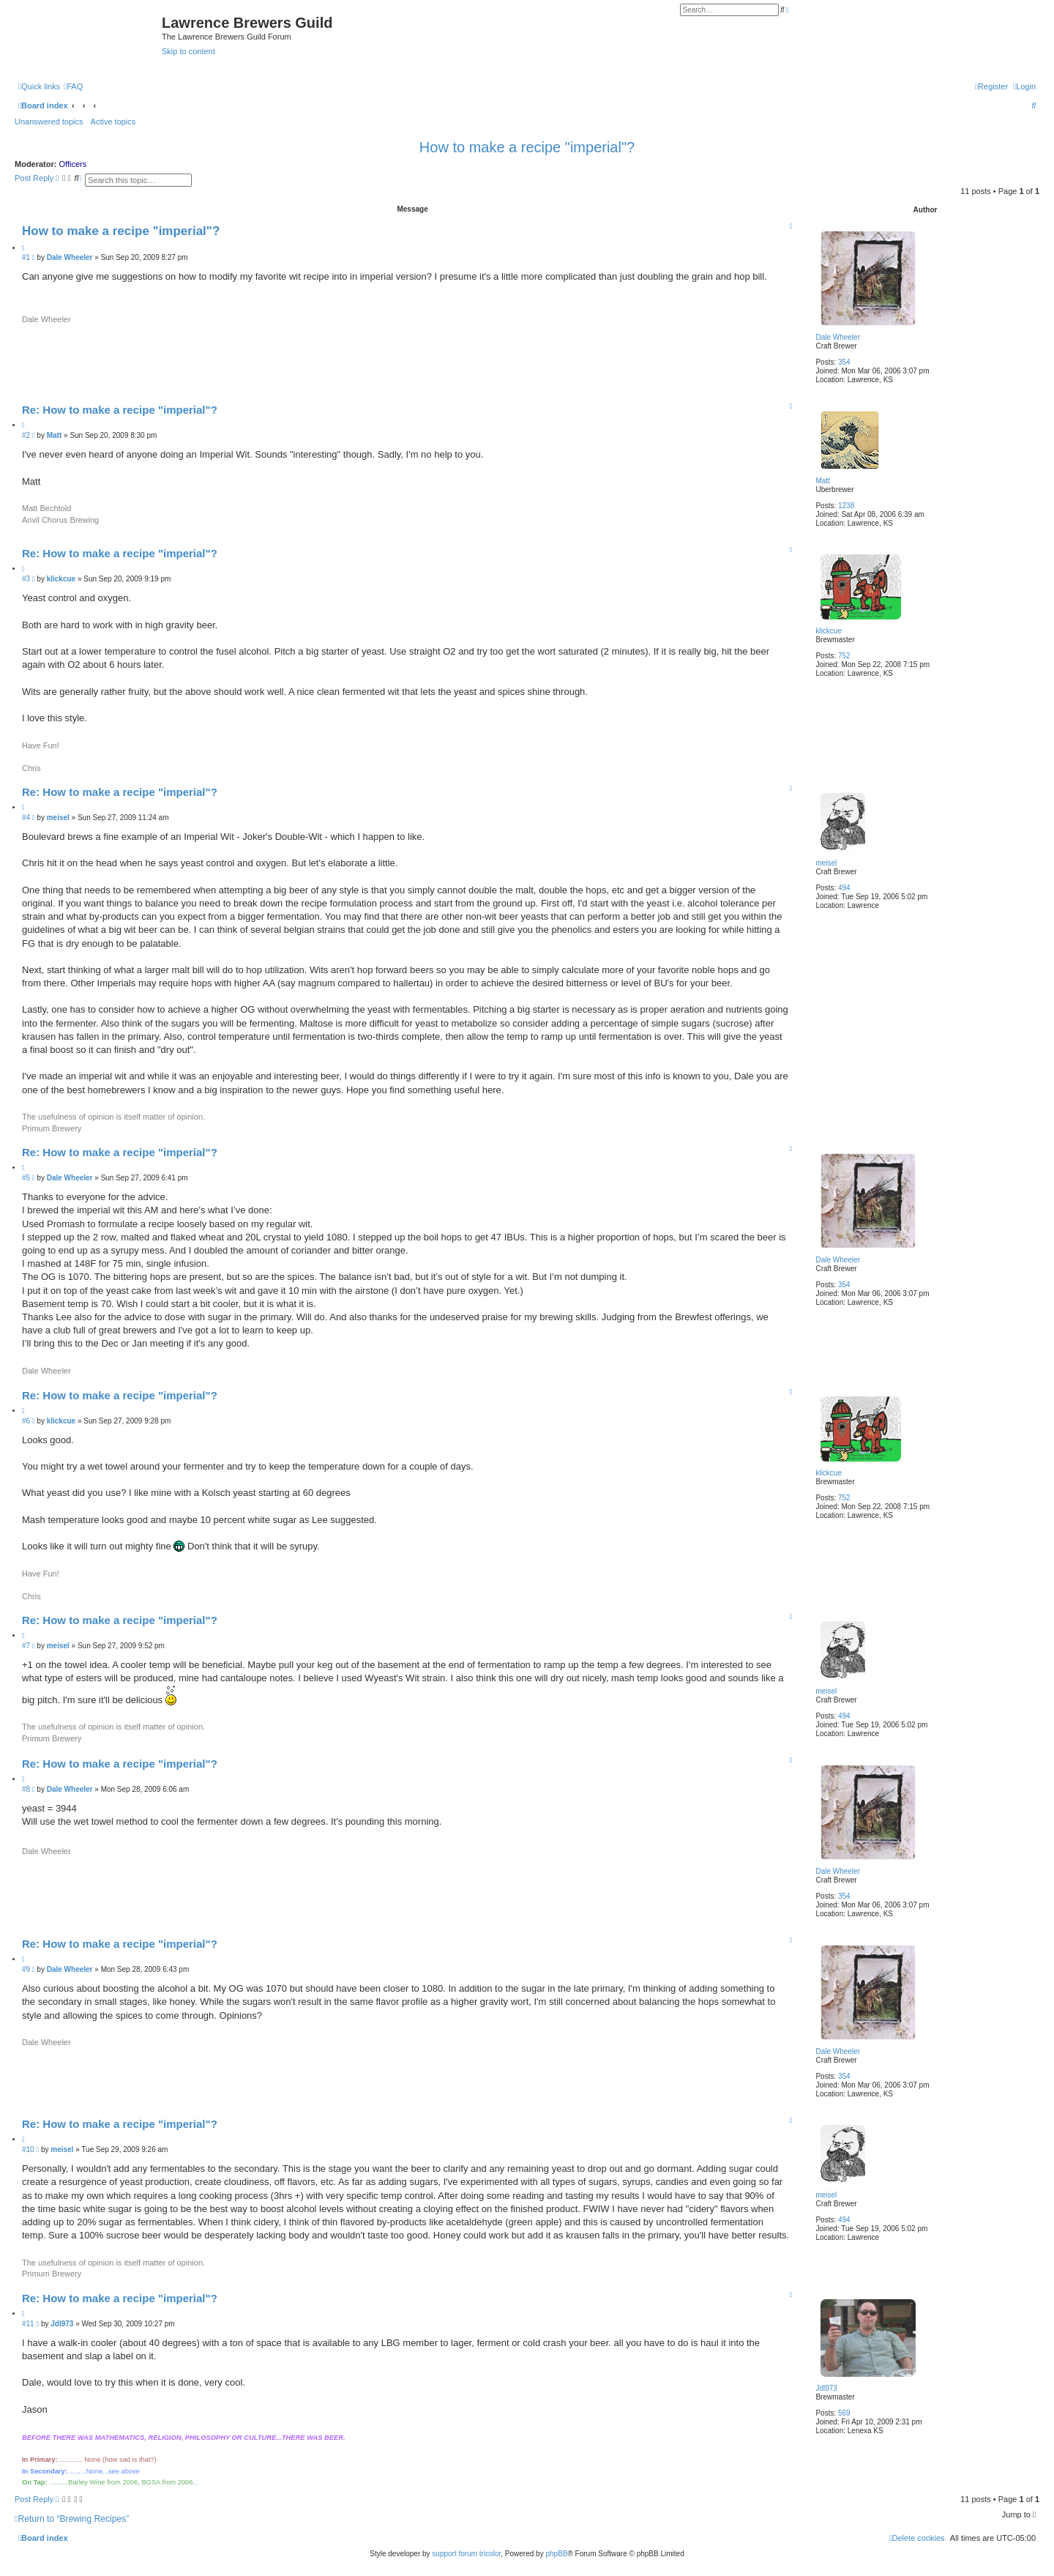 The image size is (1054, 2576). What do you see at coordinates (822, 481) in the screenshot?
I see `Matt` at bounding box center [822, 481].